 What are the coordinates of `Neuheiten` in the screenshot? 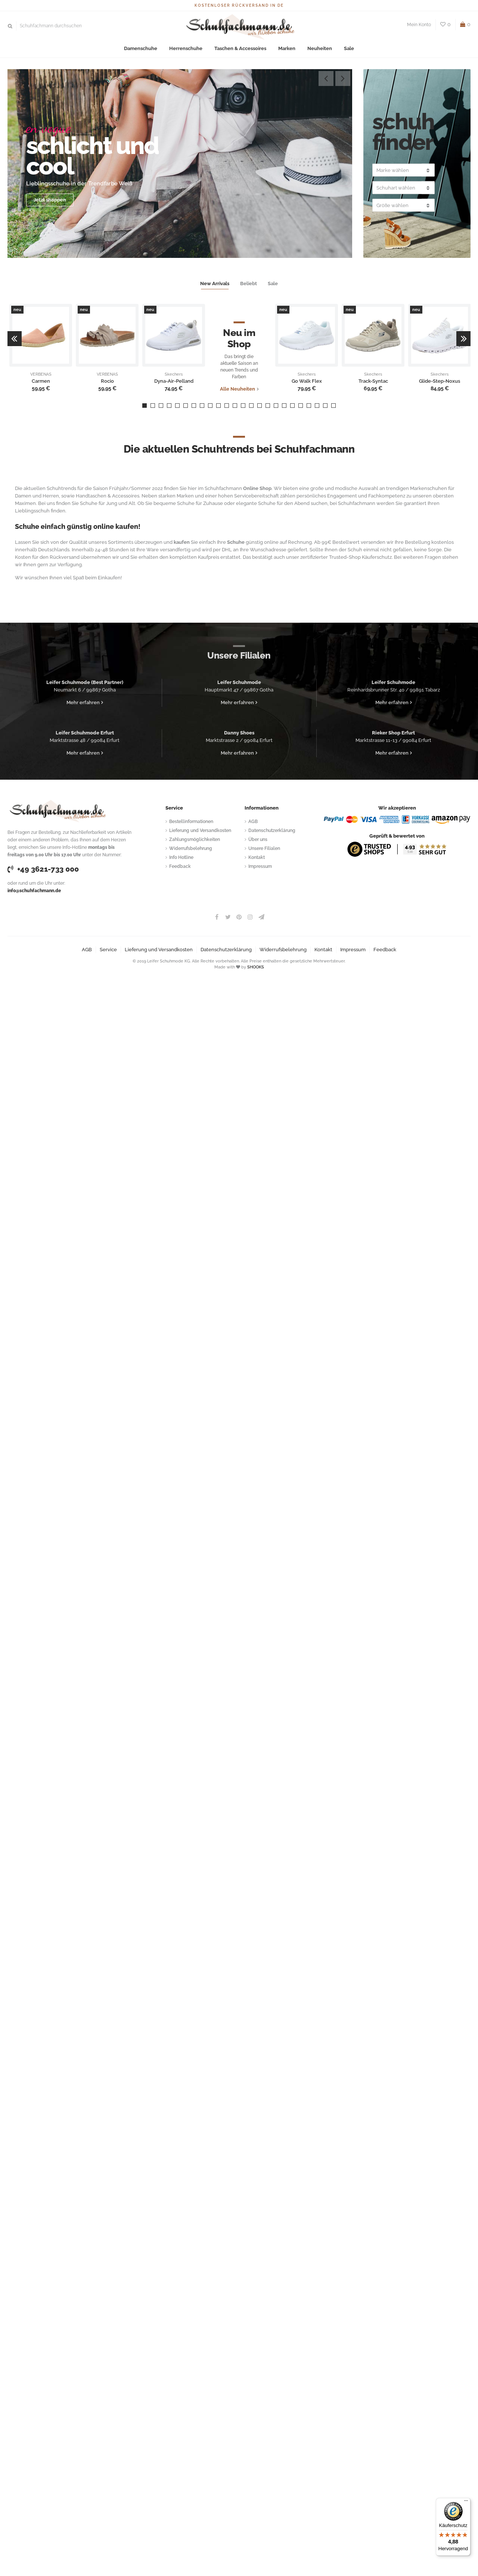 It's located at (319, 48).